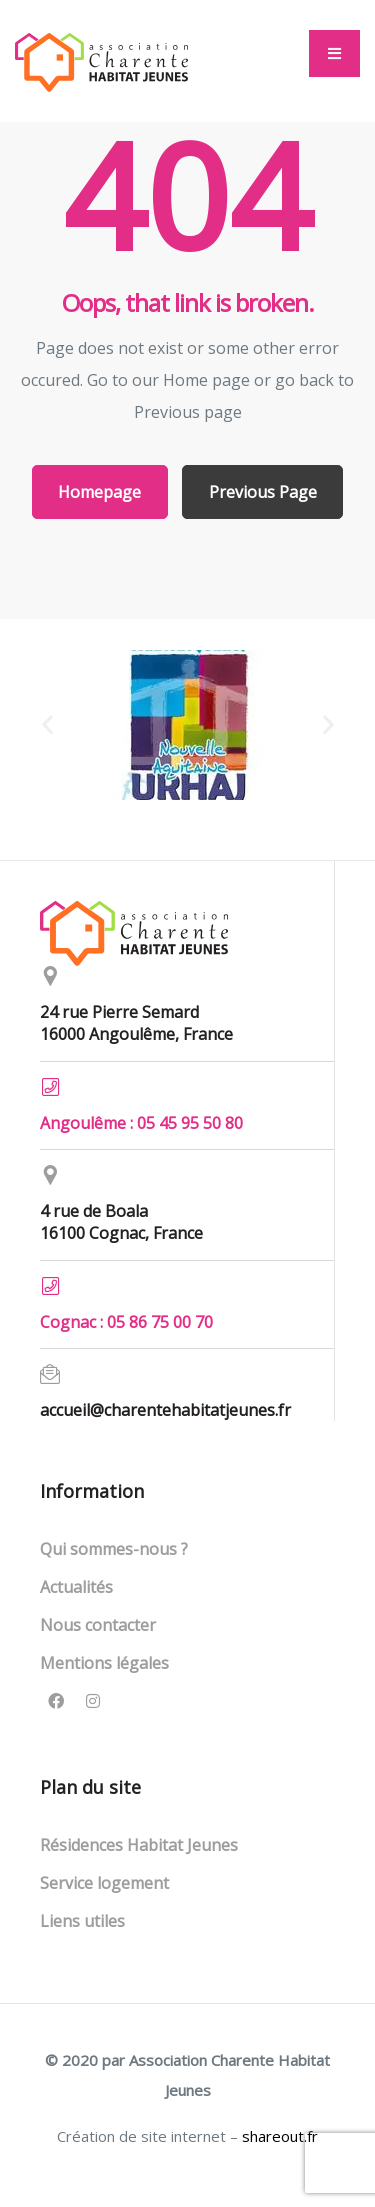 The width and height of the screenshot is (375, 2207). I want to click on Actualités, so click(76, 1587).